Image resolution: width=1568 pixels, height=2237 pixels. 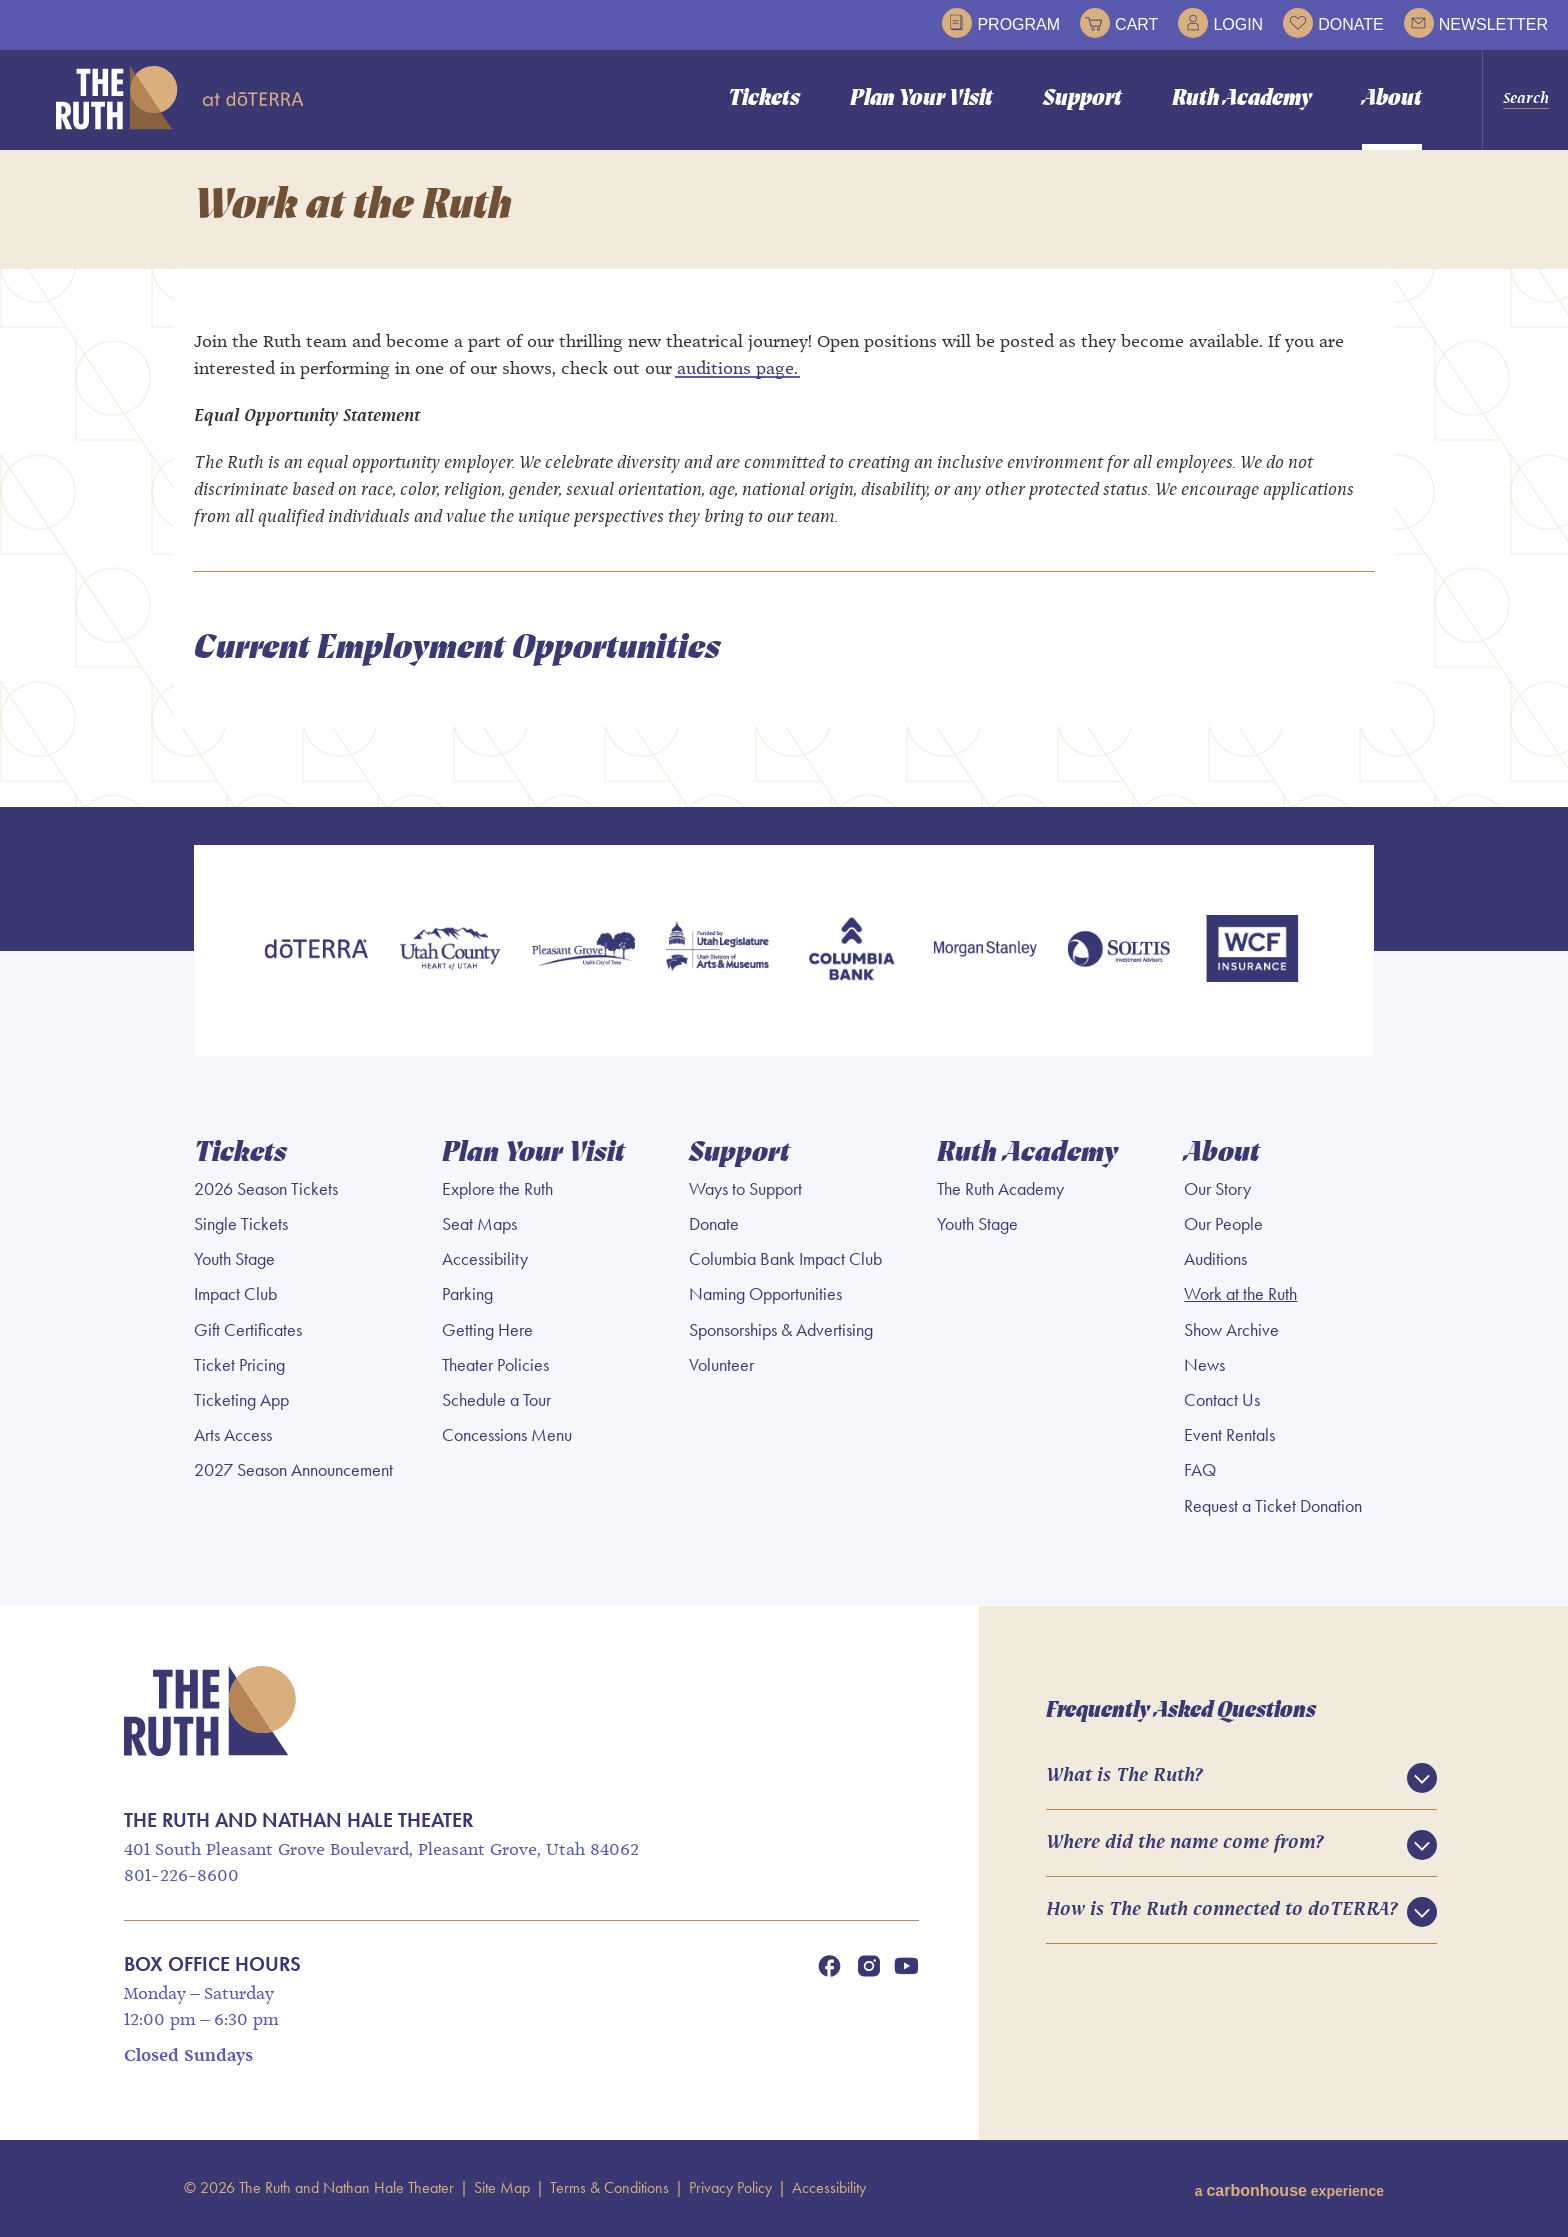 What do you see at coordinates (497, 1190) in the screenshot?
I see `Explore the Ruth` at bounding box center [497, 1190].